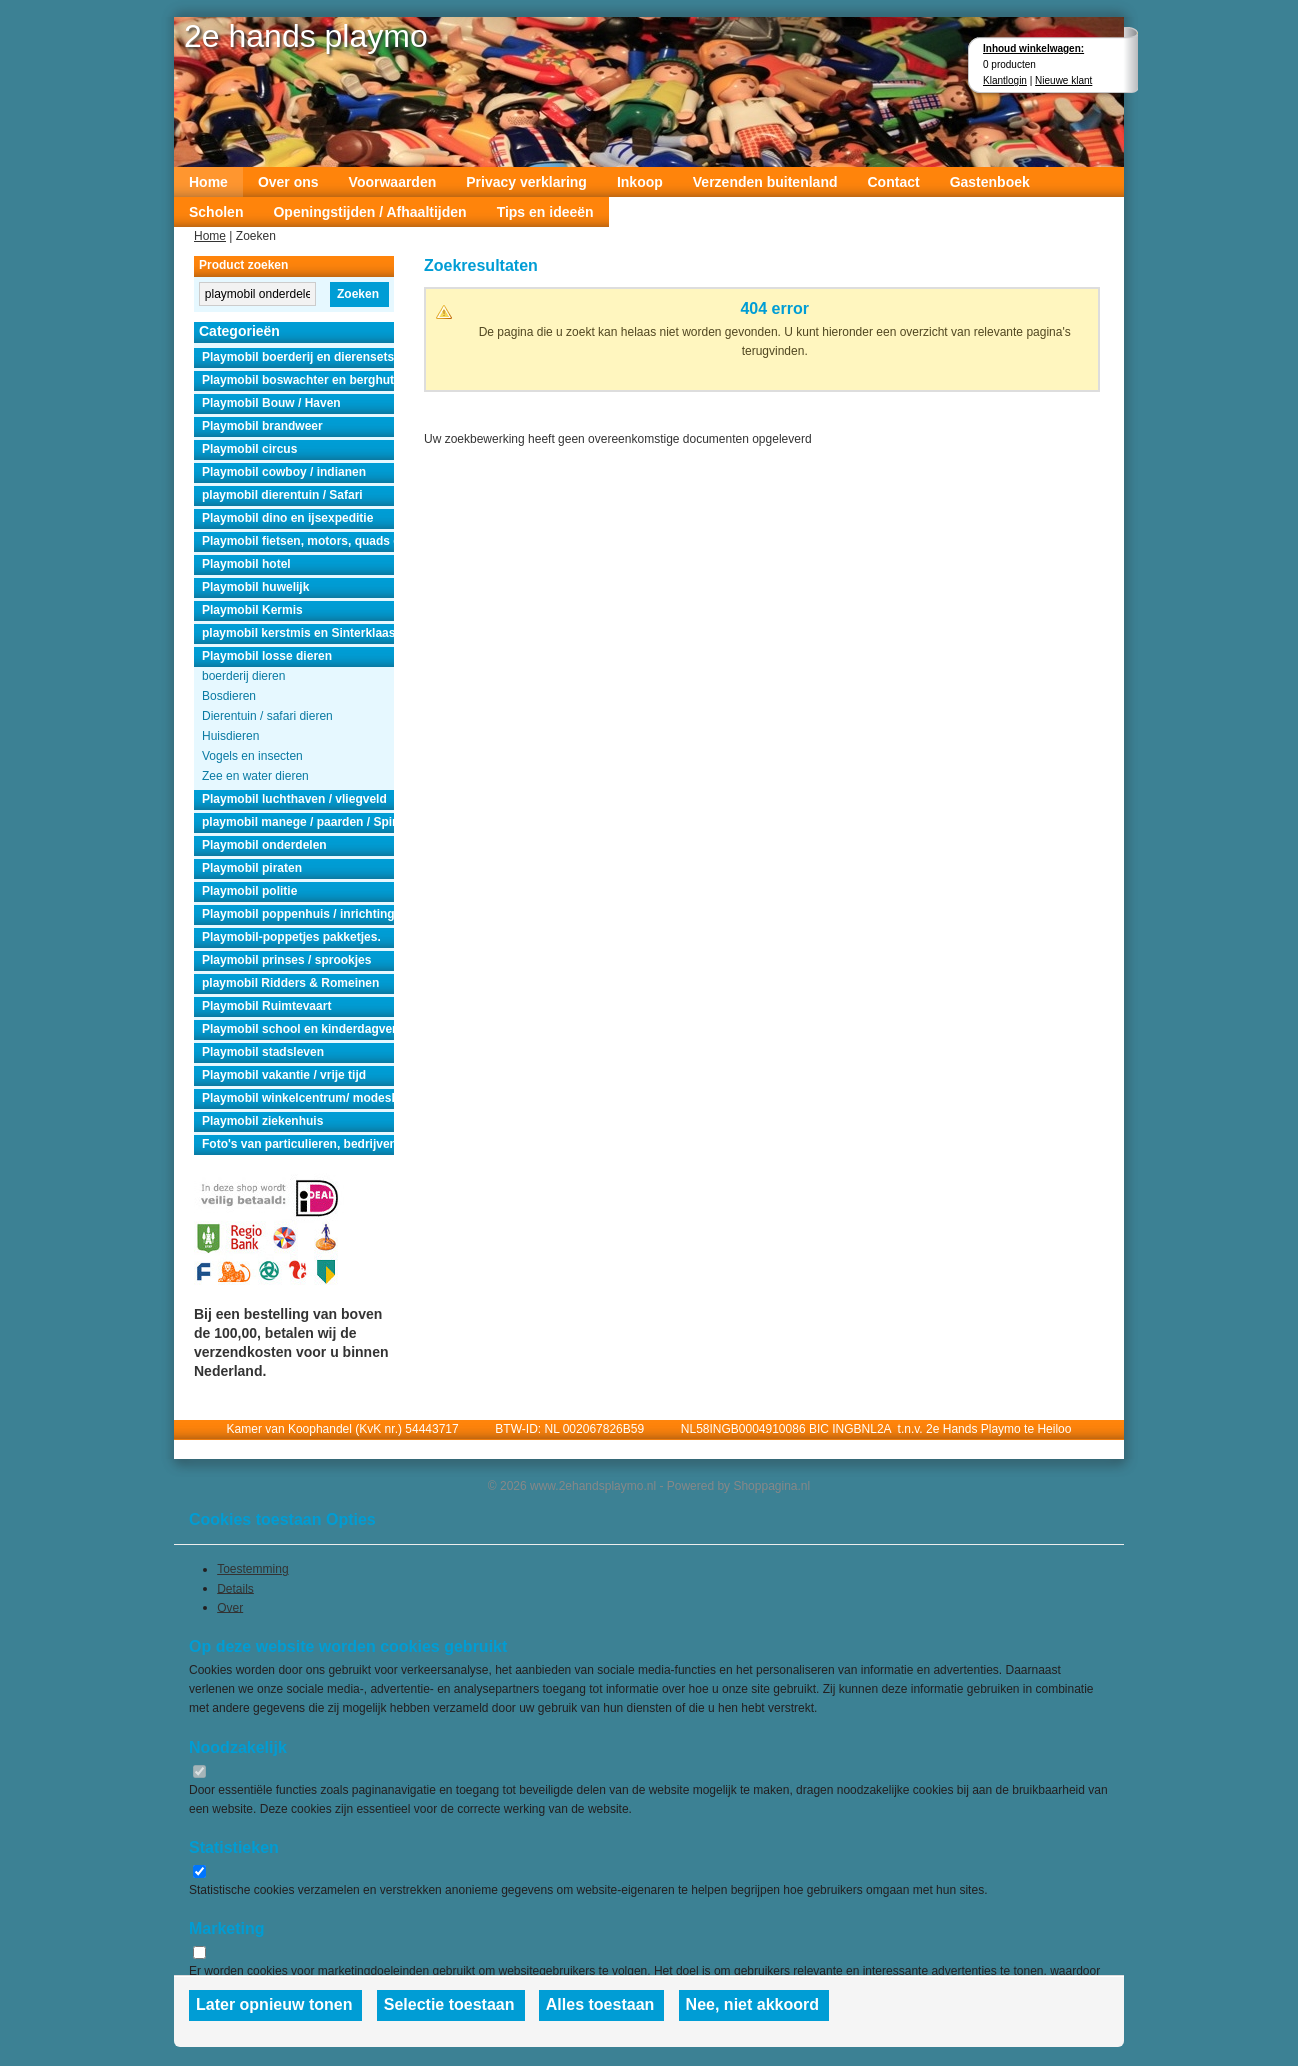  Describe the element at coordinates (229, 696) in the screenshot. I see `Bosdieren` at that location.